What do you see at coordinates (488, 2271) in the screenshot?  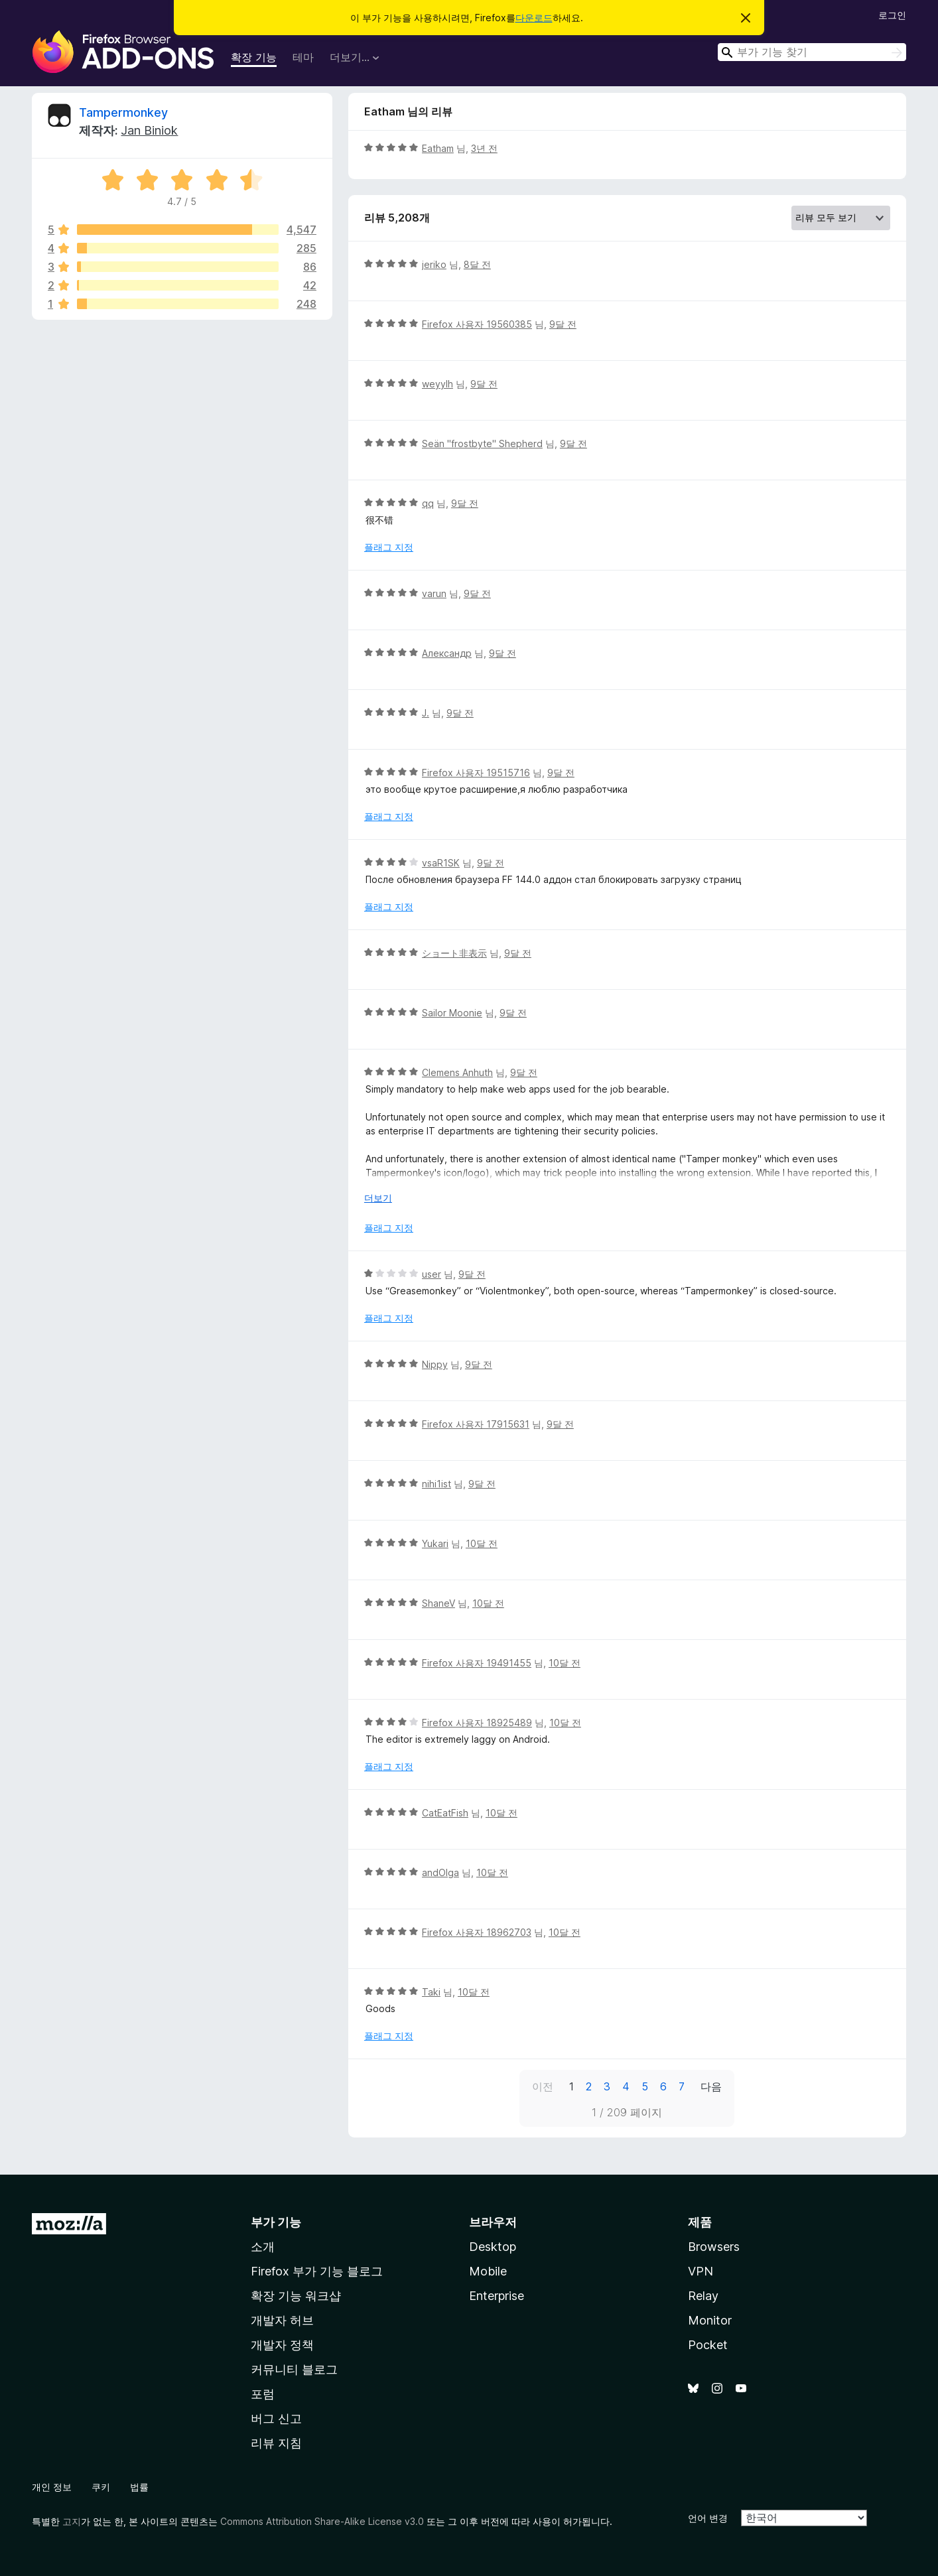 I see `Mobile` at bounding box center [488, 2271].